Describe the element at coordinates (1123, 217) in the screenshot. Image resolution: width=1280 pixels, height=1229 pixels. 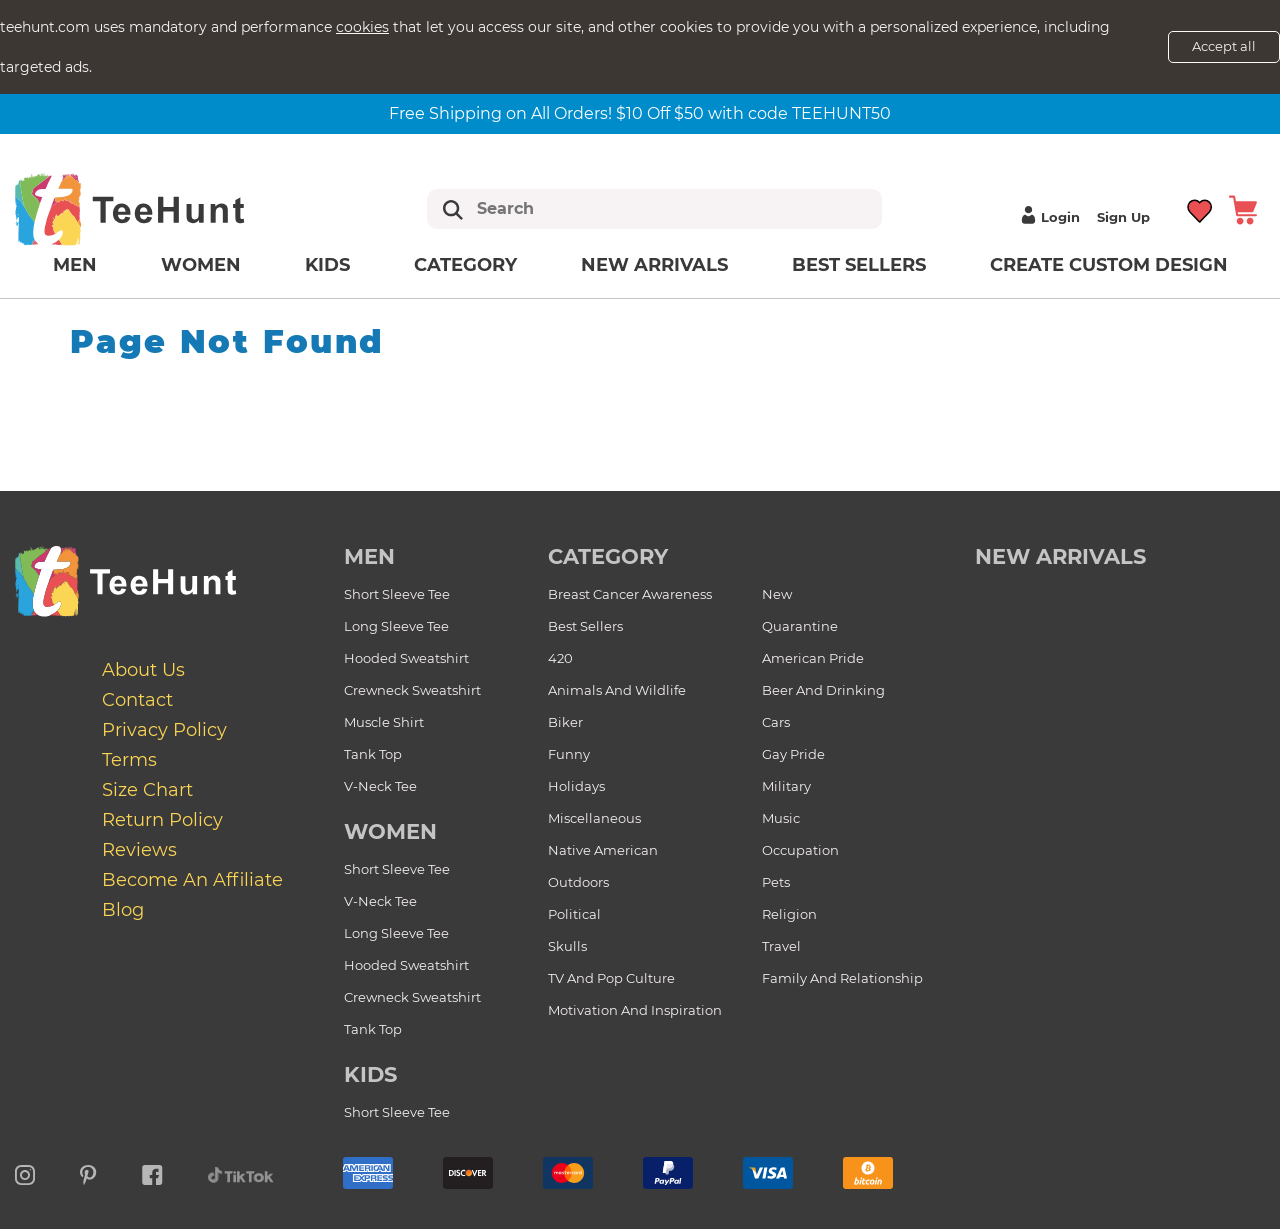
I see `Sign up` at that location.